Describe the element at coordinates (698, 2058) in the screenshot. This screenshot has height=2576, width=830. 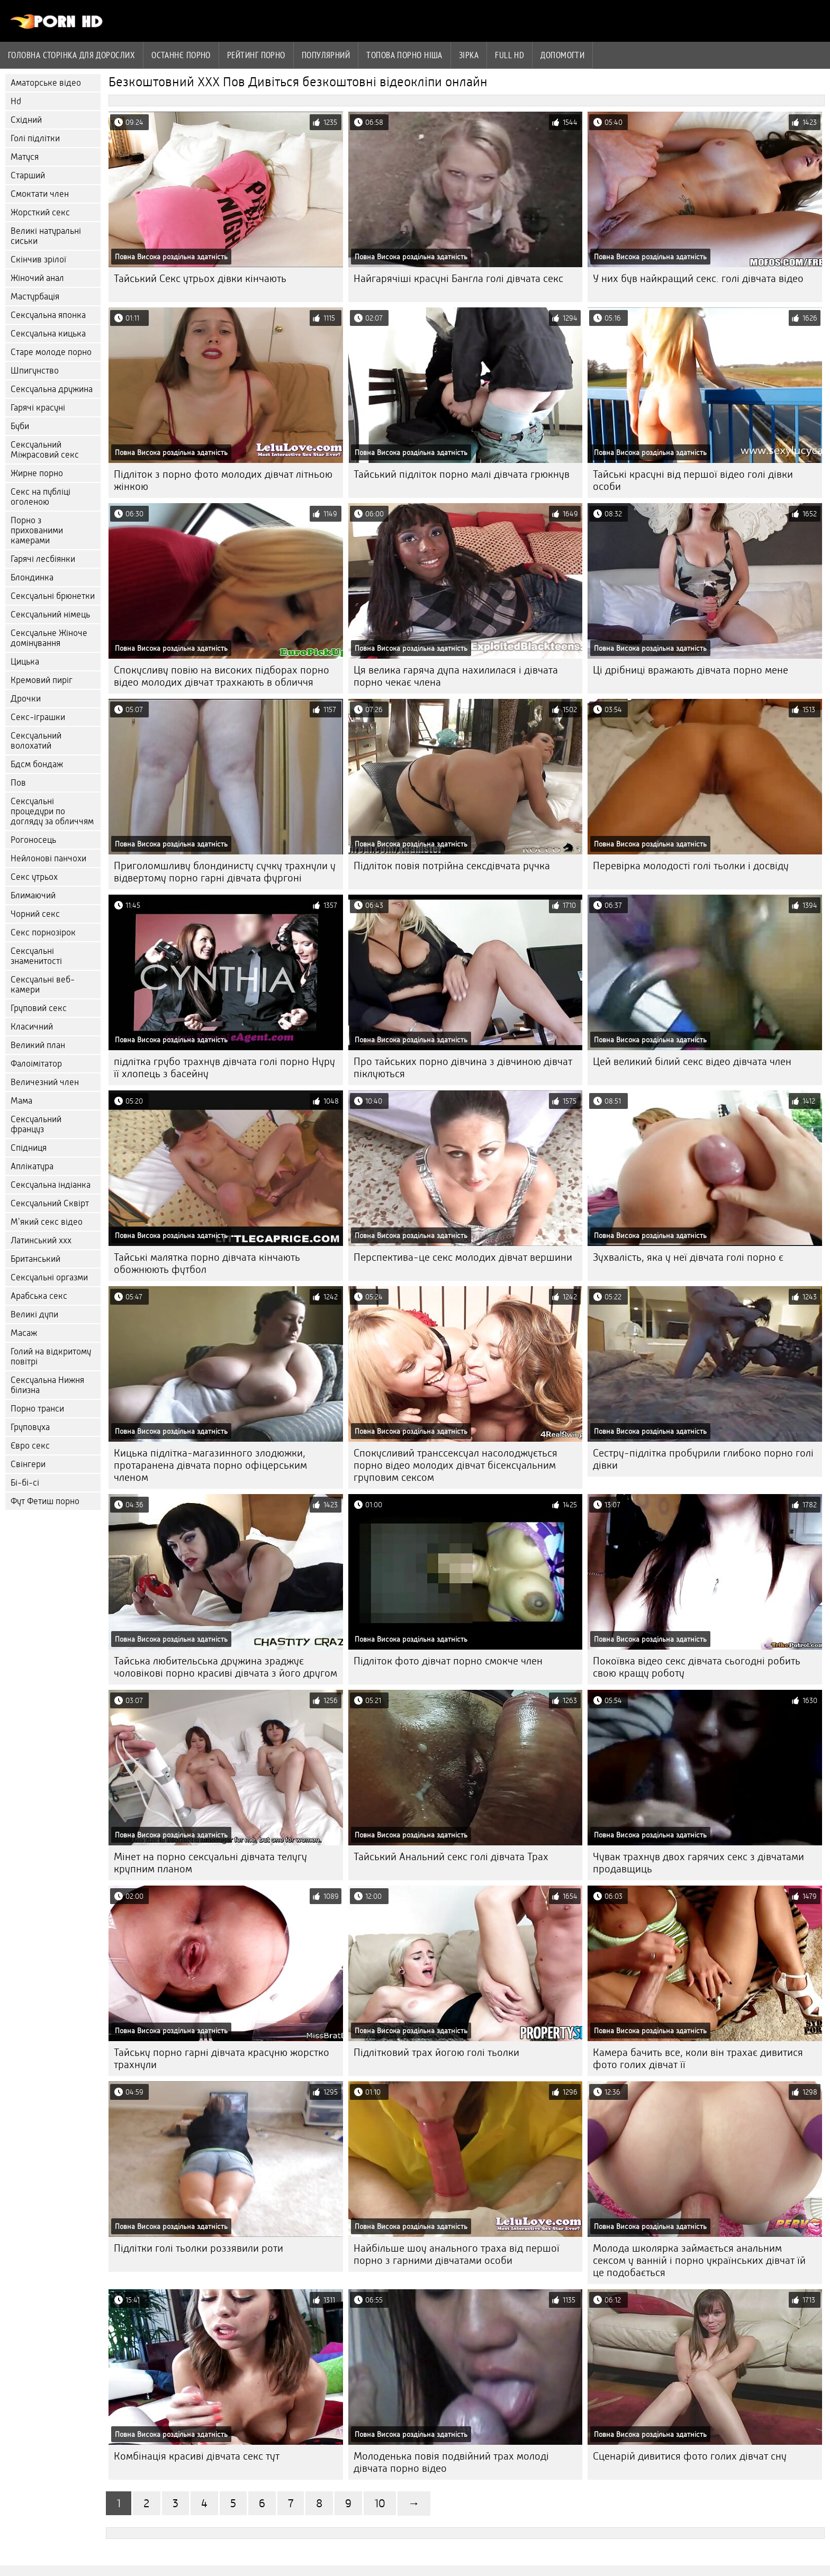
I see `Камера бачить все, коли він трахає дивитися фото голих дівчат її` at that location.